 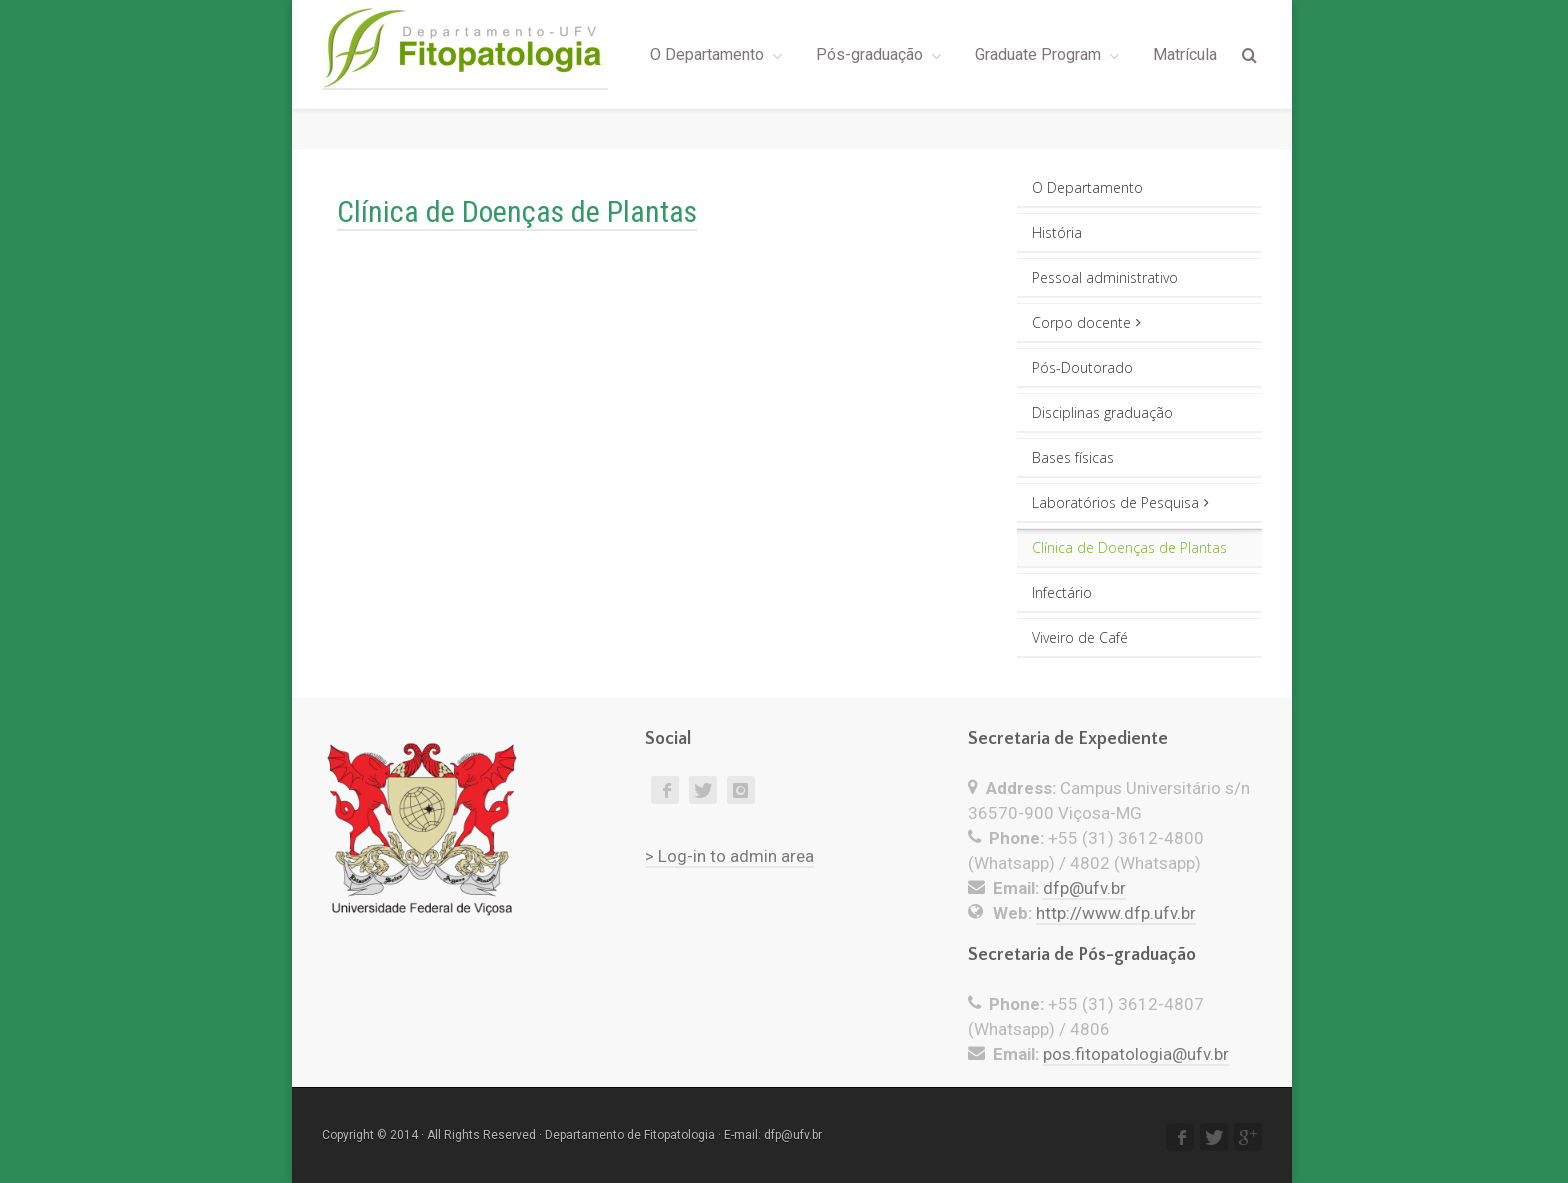 I want to click on Laboratórios de Pesquisa, so click(x=1120, y=502).